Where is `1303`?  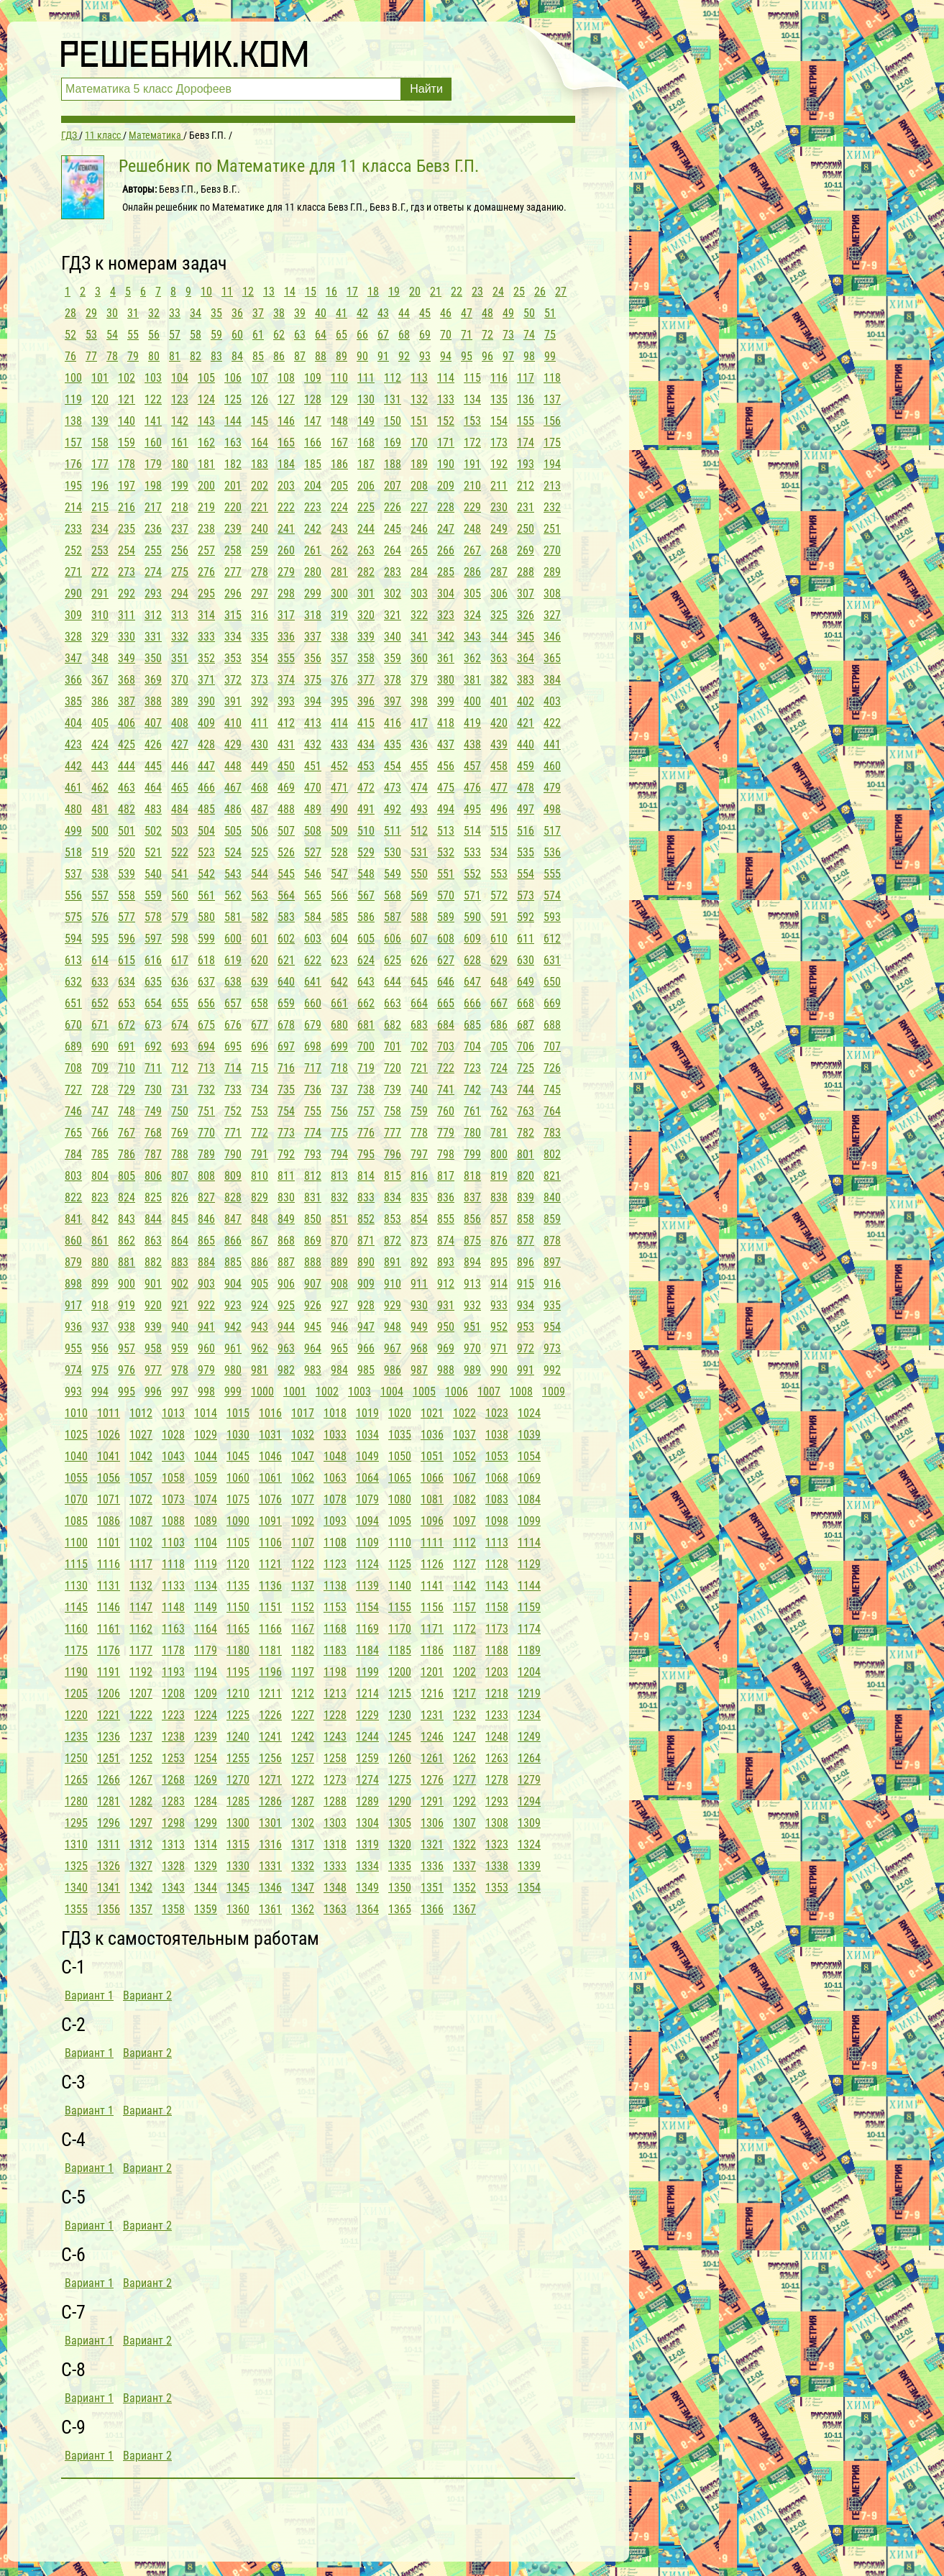 1303 is located at coordinates (335, 1823).